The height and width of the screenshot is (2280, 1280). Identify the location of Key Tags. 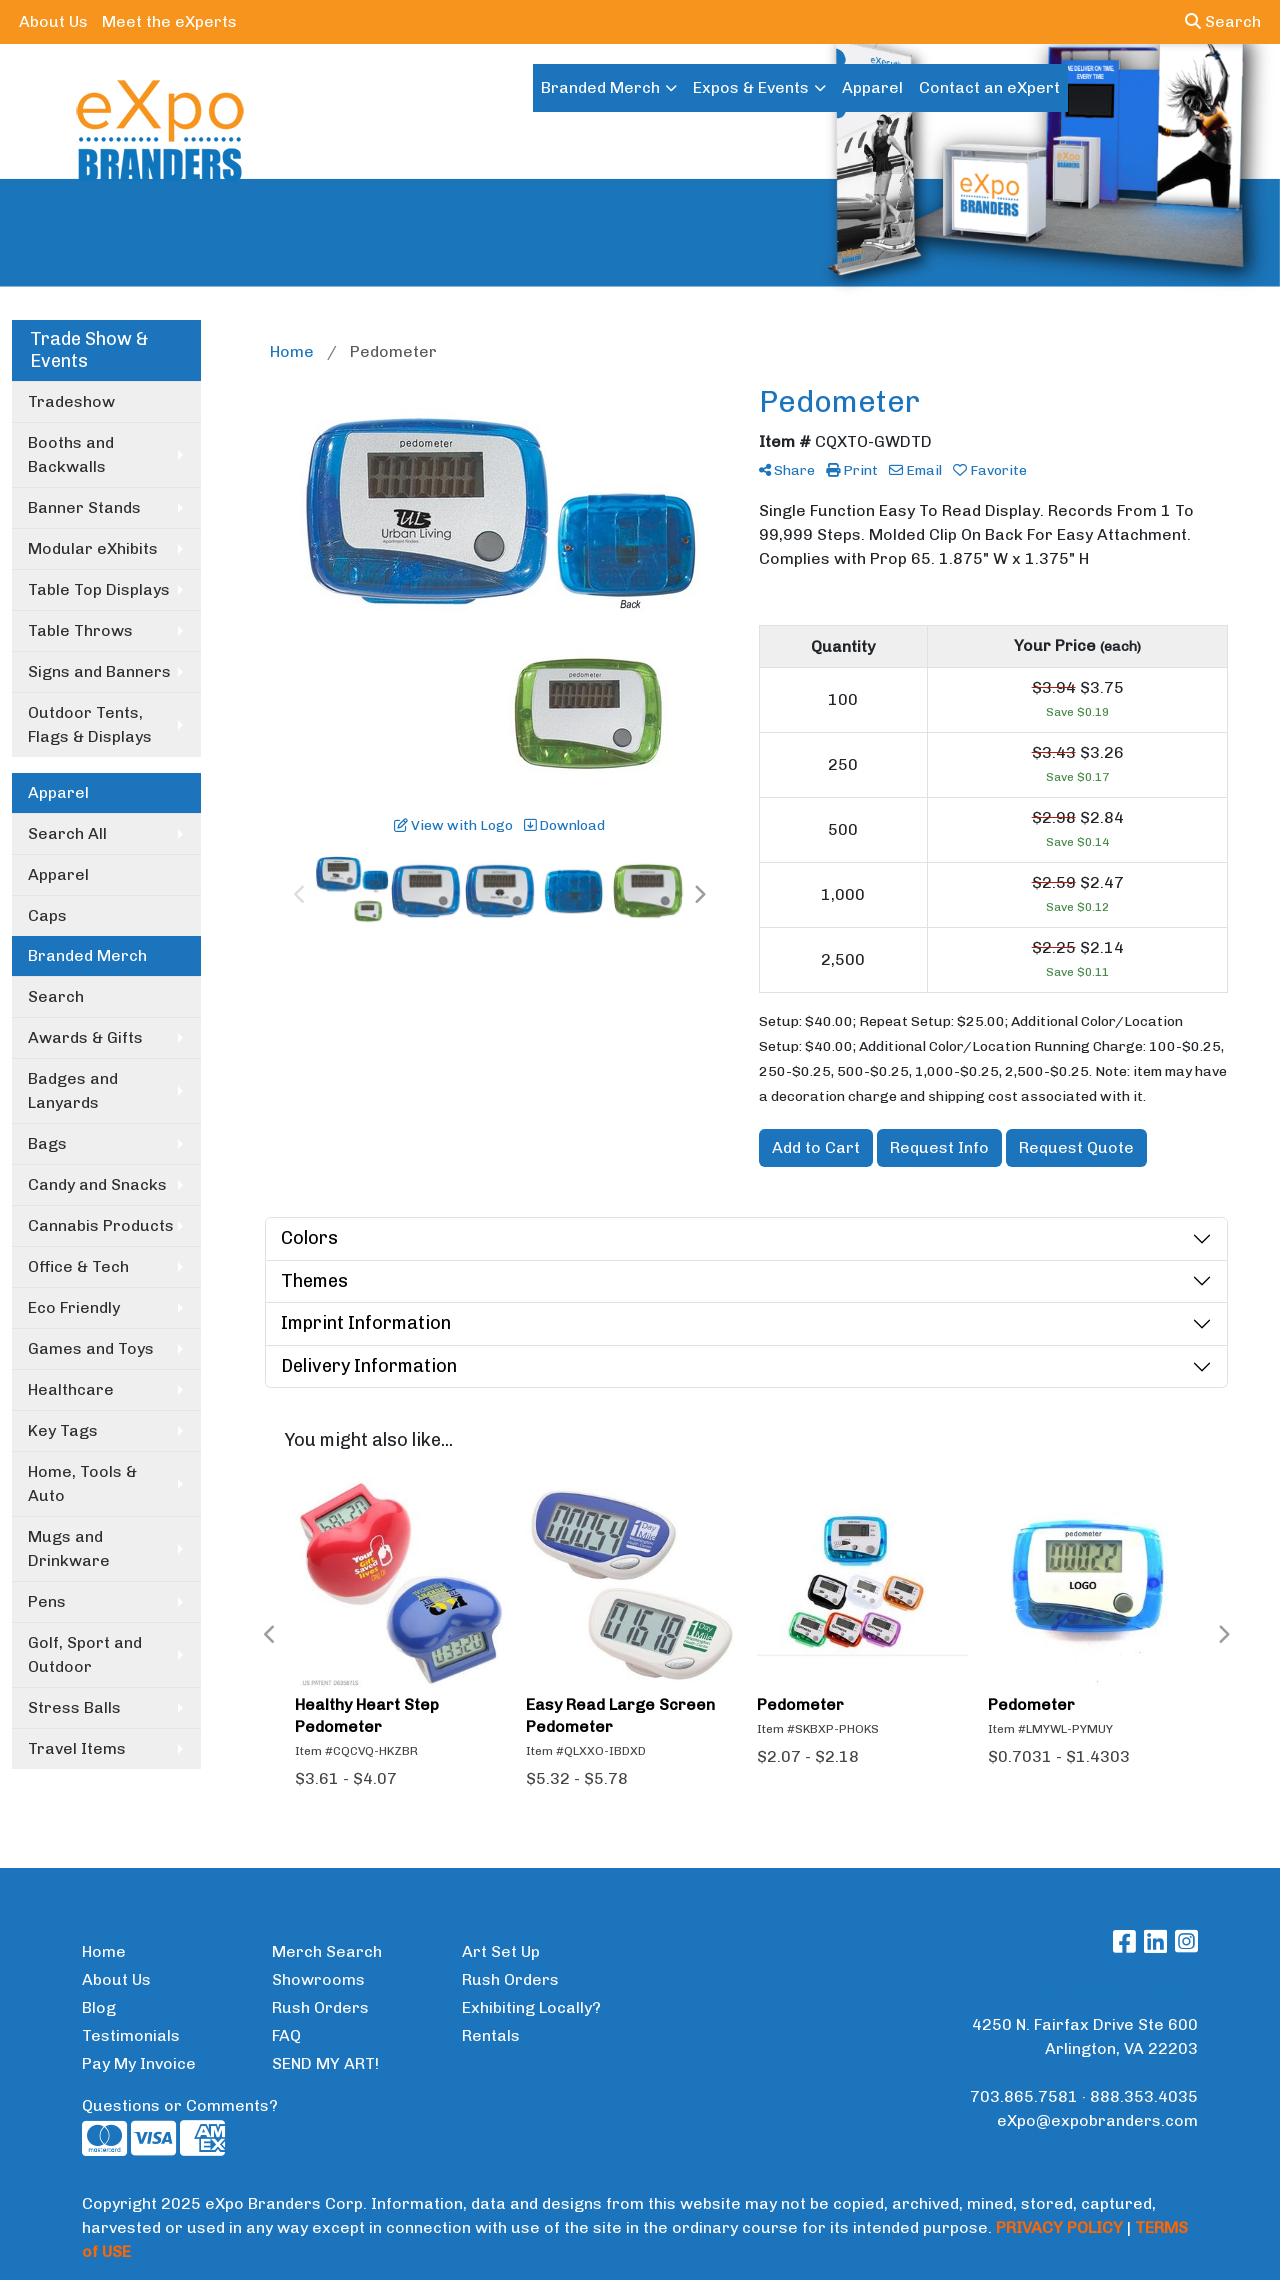
(63, 1430).